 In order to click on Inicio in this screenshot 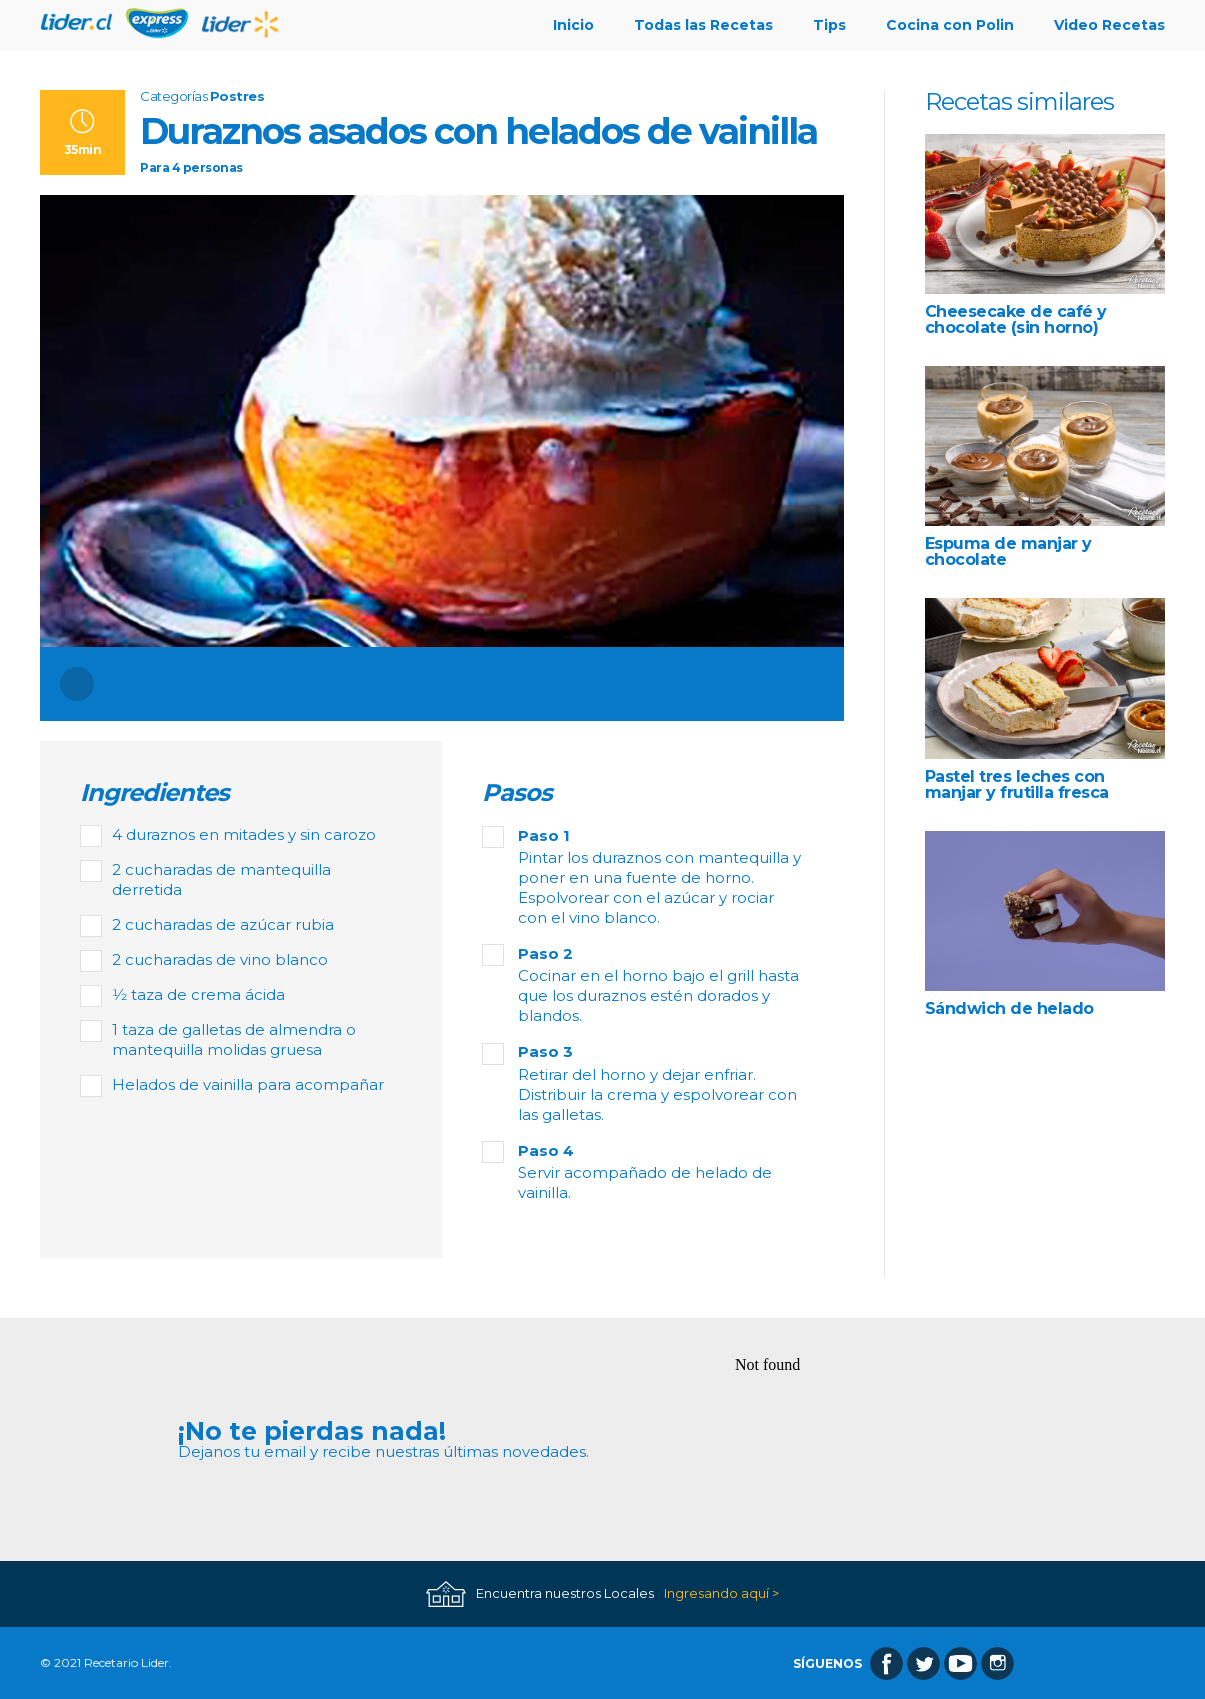, I will do `click(573, 25)`.